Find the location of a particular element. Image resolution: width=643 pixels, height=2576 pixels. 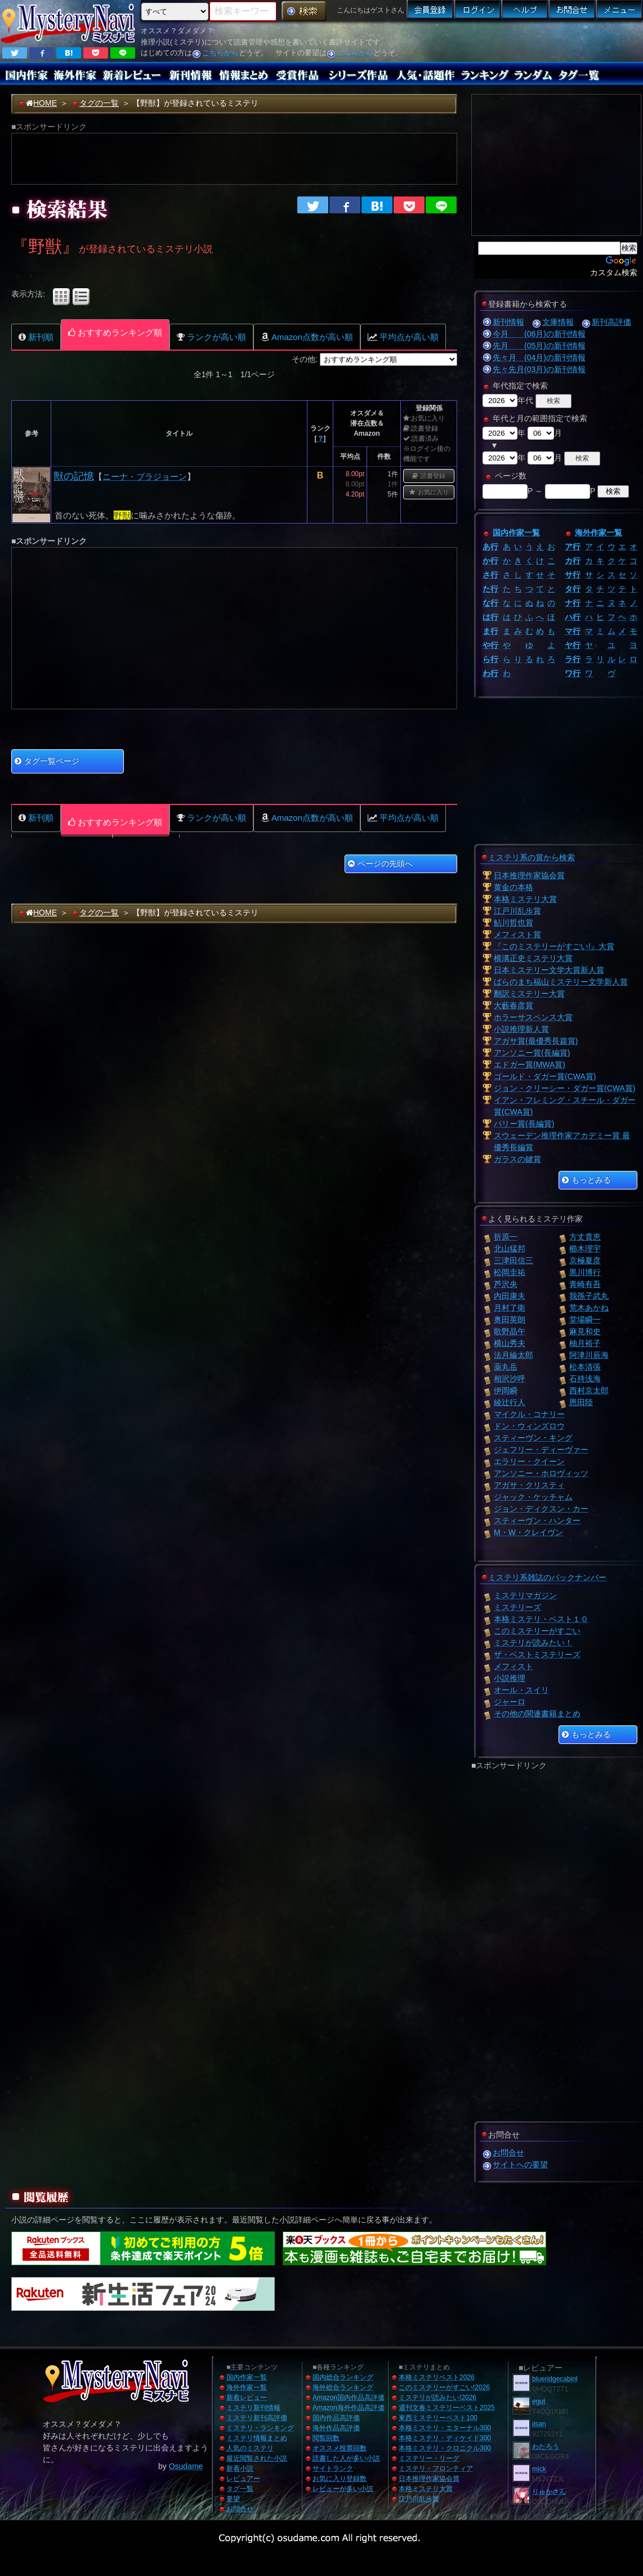

ジェフリー・ディーヴァー is located at coordinates (541, 1449).